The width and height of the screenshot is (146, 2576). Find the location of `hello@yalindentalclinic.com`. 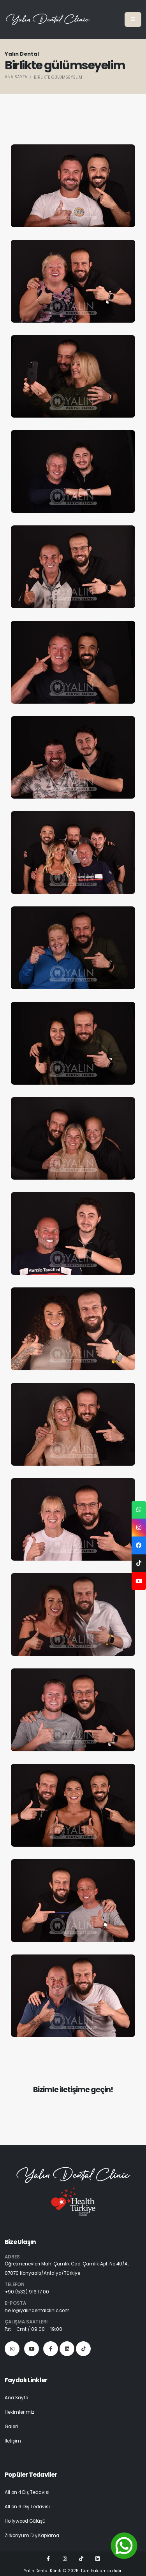

hello@yalindentalclinic.com is located at coordinates (37, 2310).